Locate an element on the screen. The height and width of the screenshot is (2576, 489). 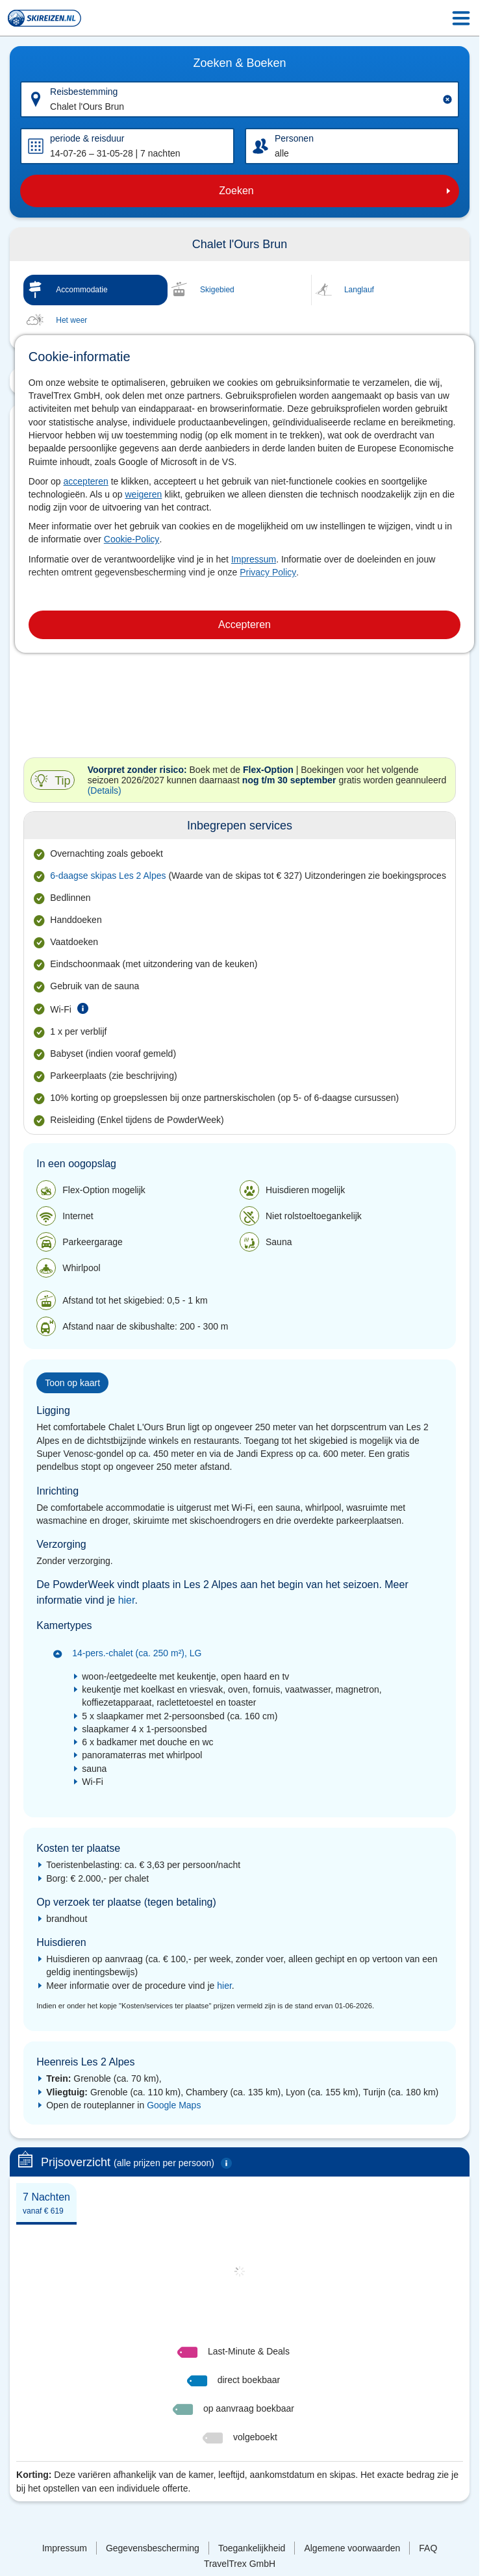
Personen is located at coordinates (294, 138).